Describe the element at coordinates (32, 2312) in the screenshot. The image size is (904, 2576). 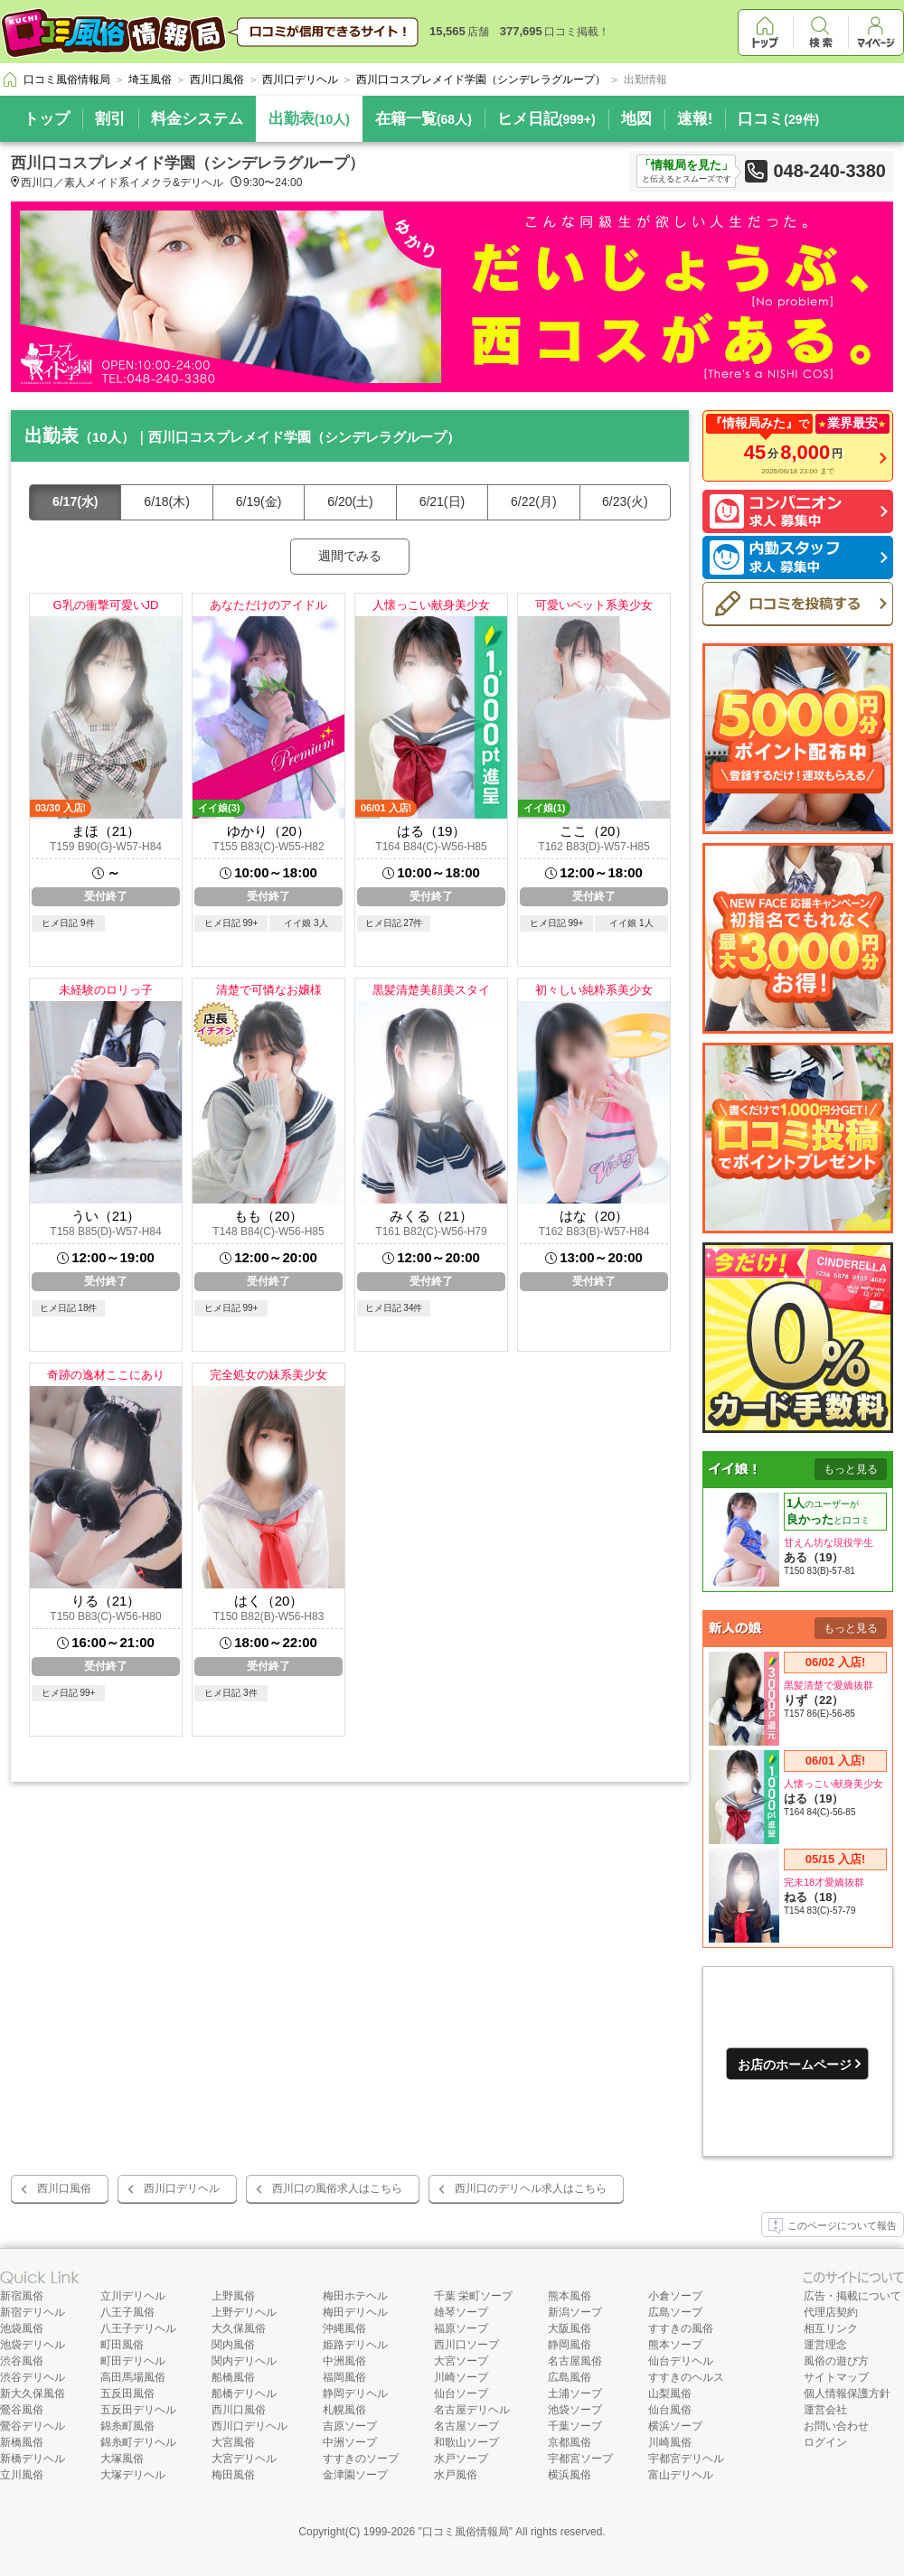
I see `新宿デリヘル` at that location.